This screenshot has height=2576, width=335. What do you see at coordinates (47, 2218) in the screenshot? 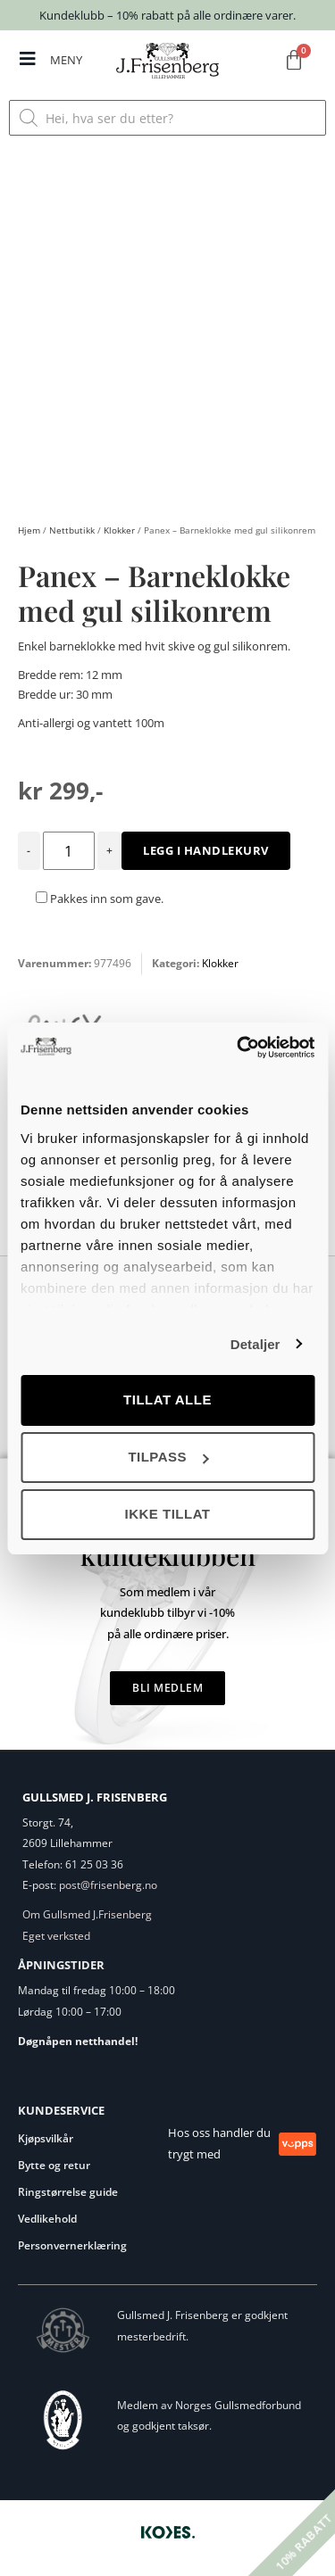
I see `Vedlikehold` at bounding box center [47, 2218].